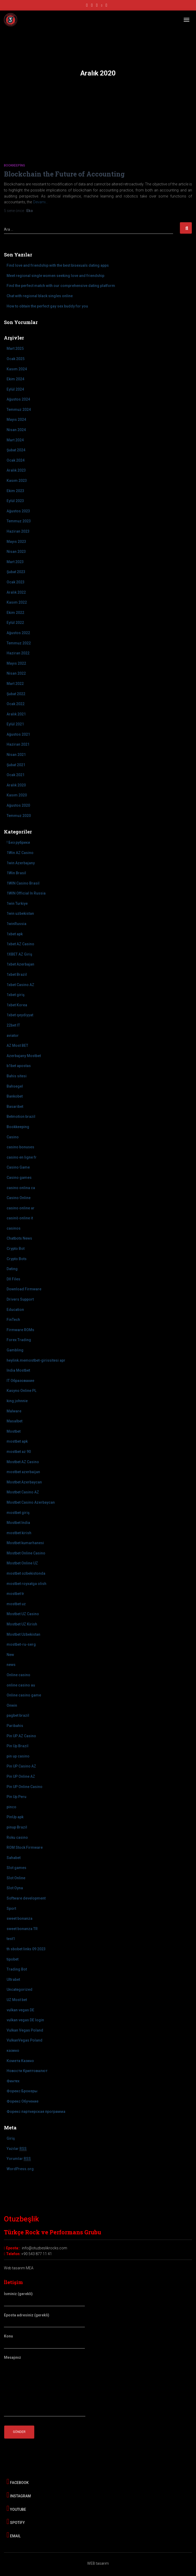 The height and width of the screenshot is (2576, 196). Describe the element at coordinates (17, 1401) in the screenshot. I see `king johnnie` at that location.